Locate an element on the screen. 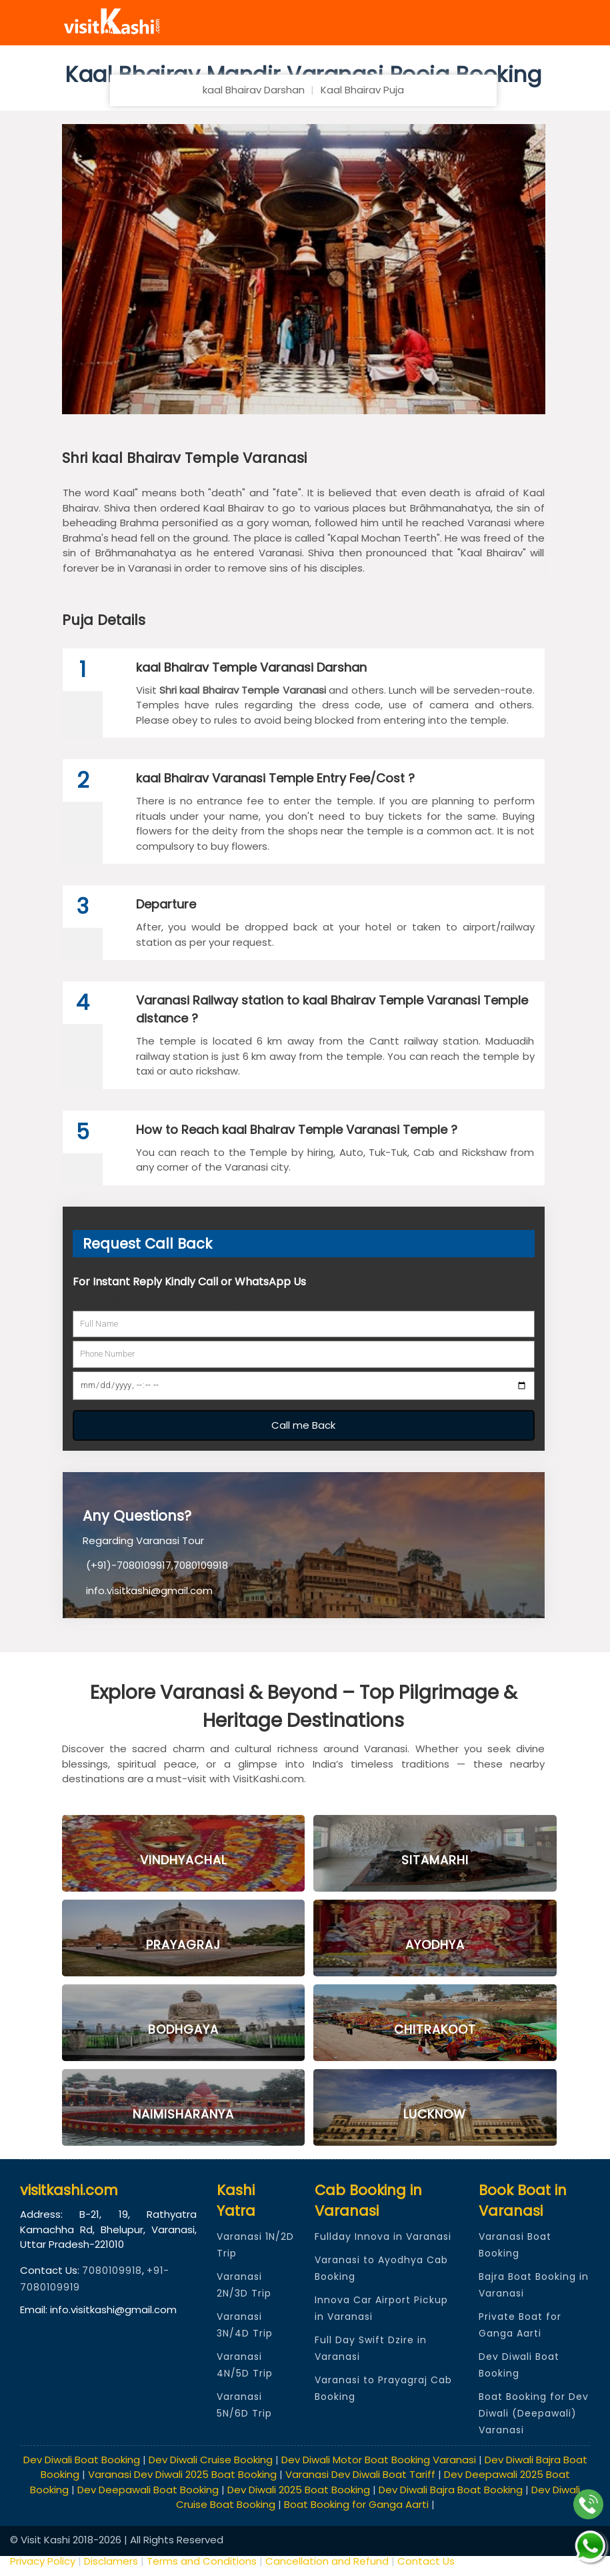 This screenshot has height=2576, width=610. Terms and Conditions is located at coordinates (202, 2561).